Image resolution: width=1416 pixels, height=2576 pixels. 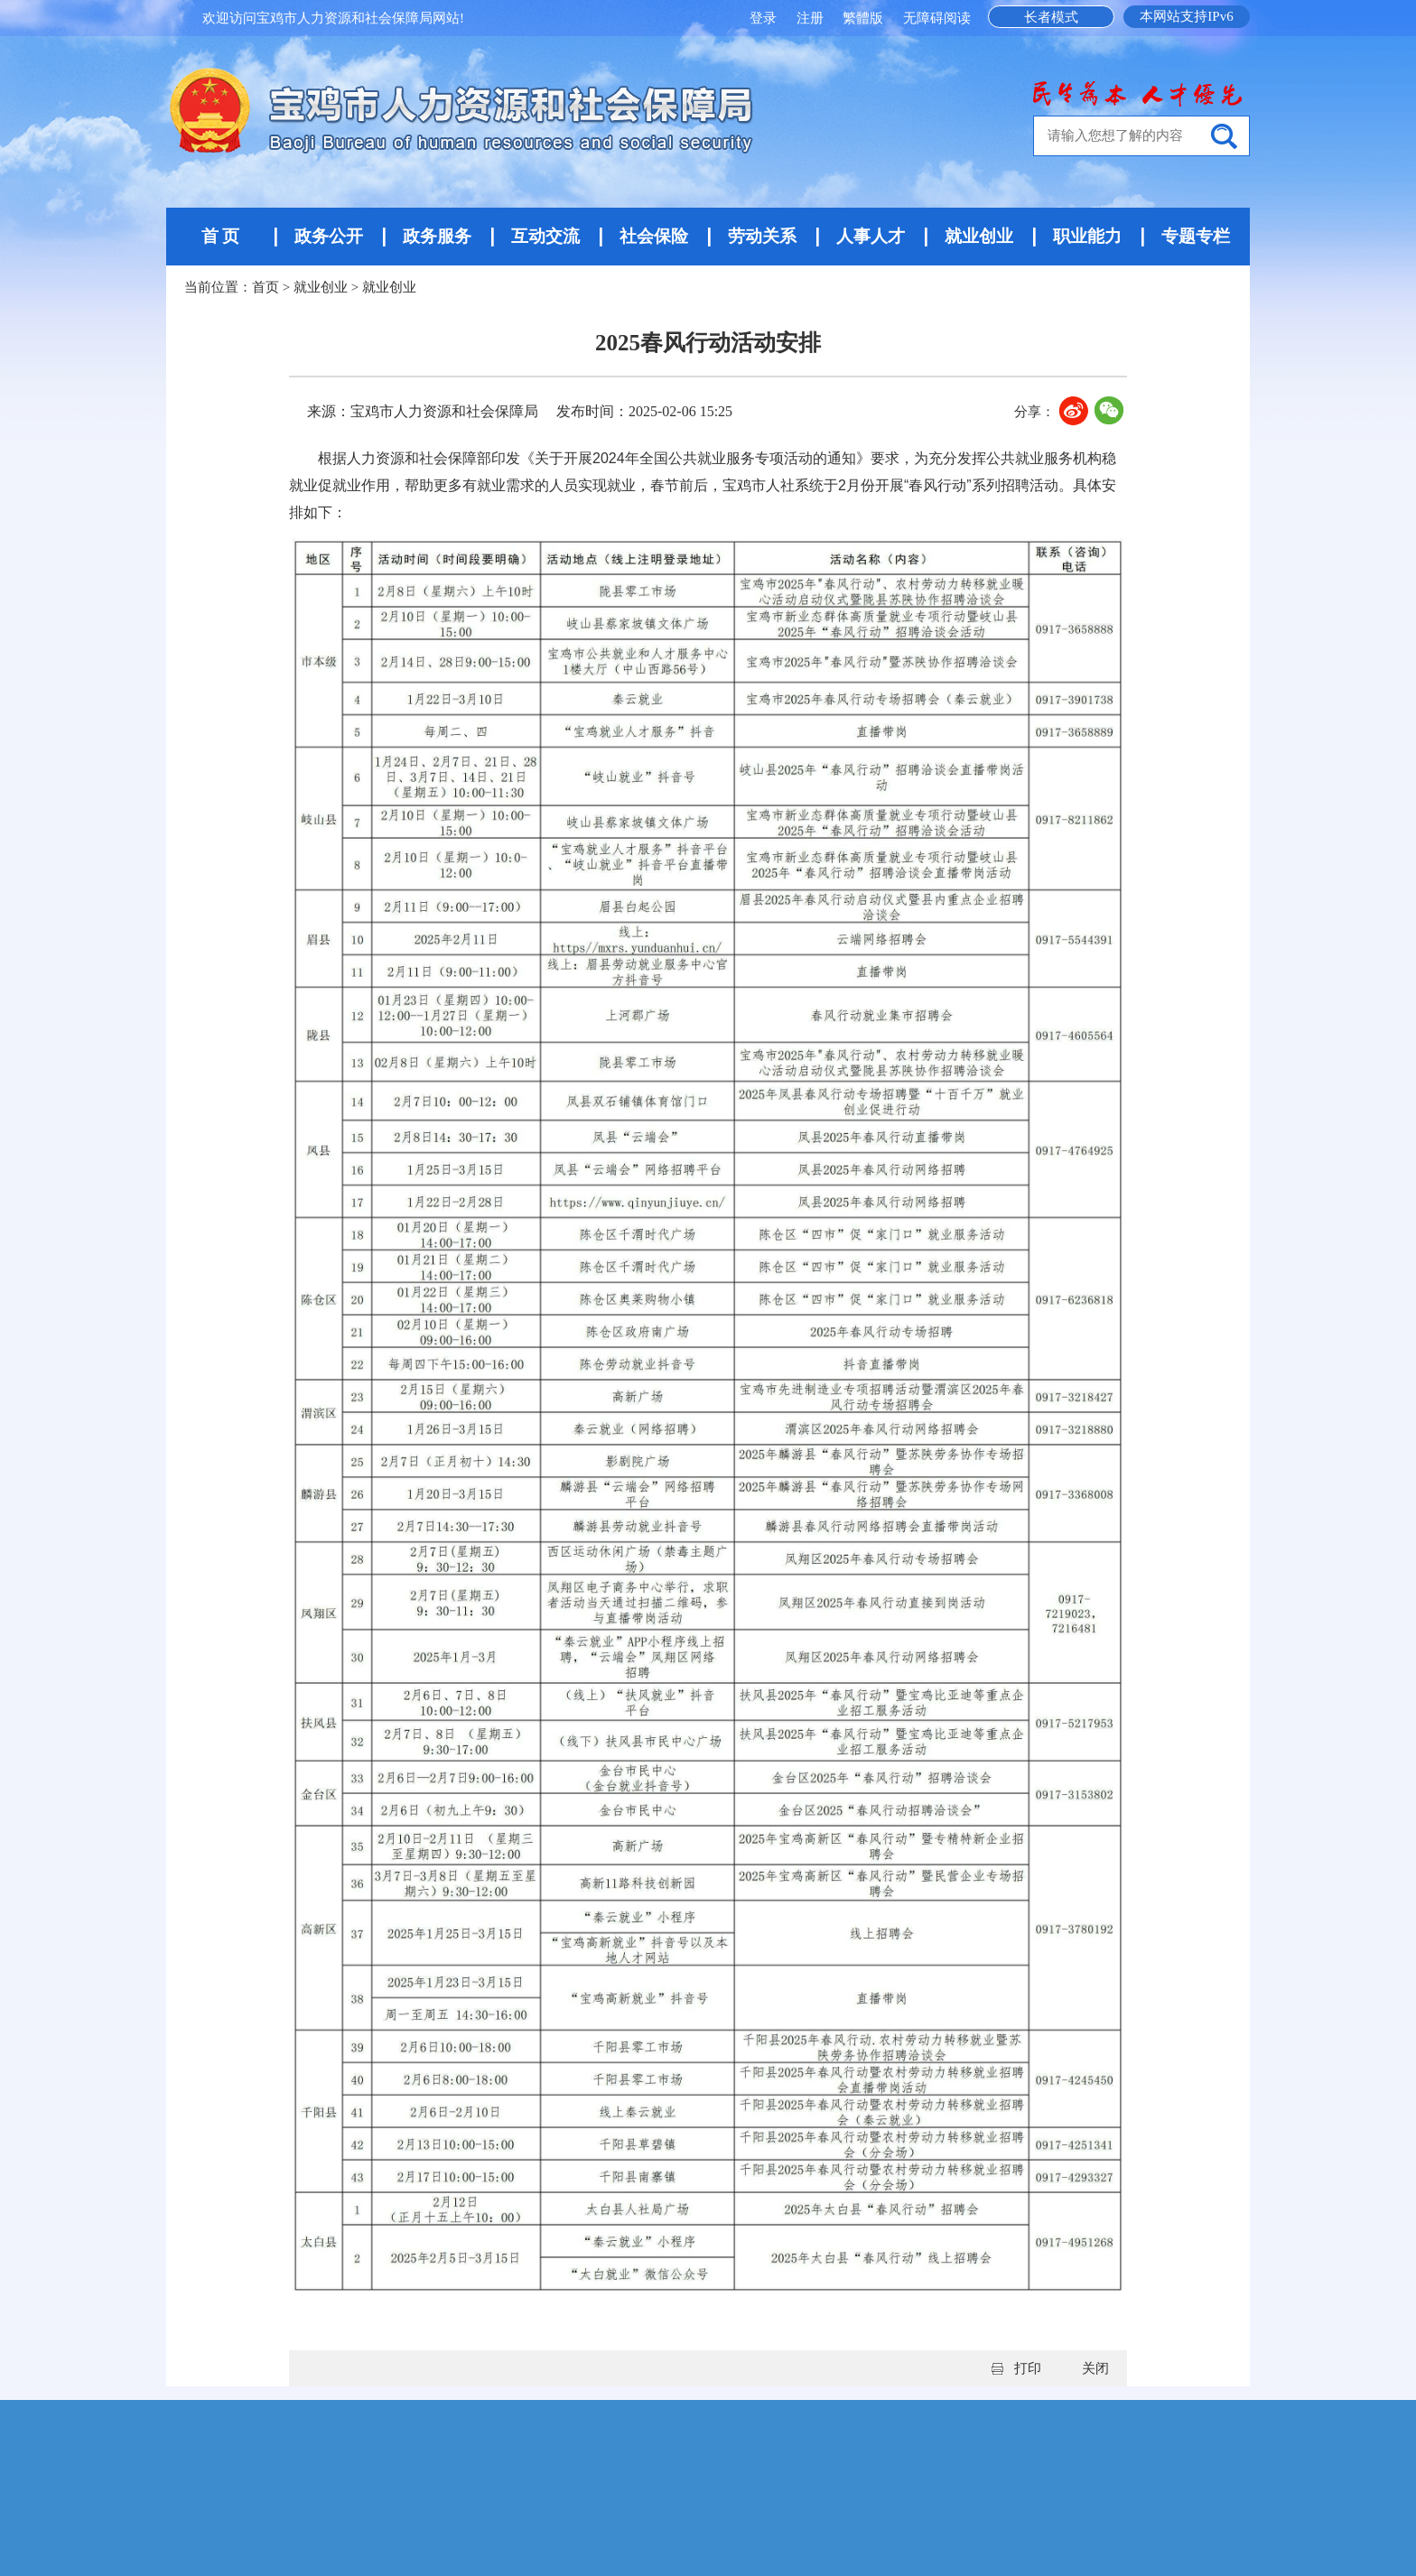 What do you see at coordinates (654, 236) in the screenshot?
I see `社会保险` at bounding box center [654, 236].